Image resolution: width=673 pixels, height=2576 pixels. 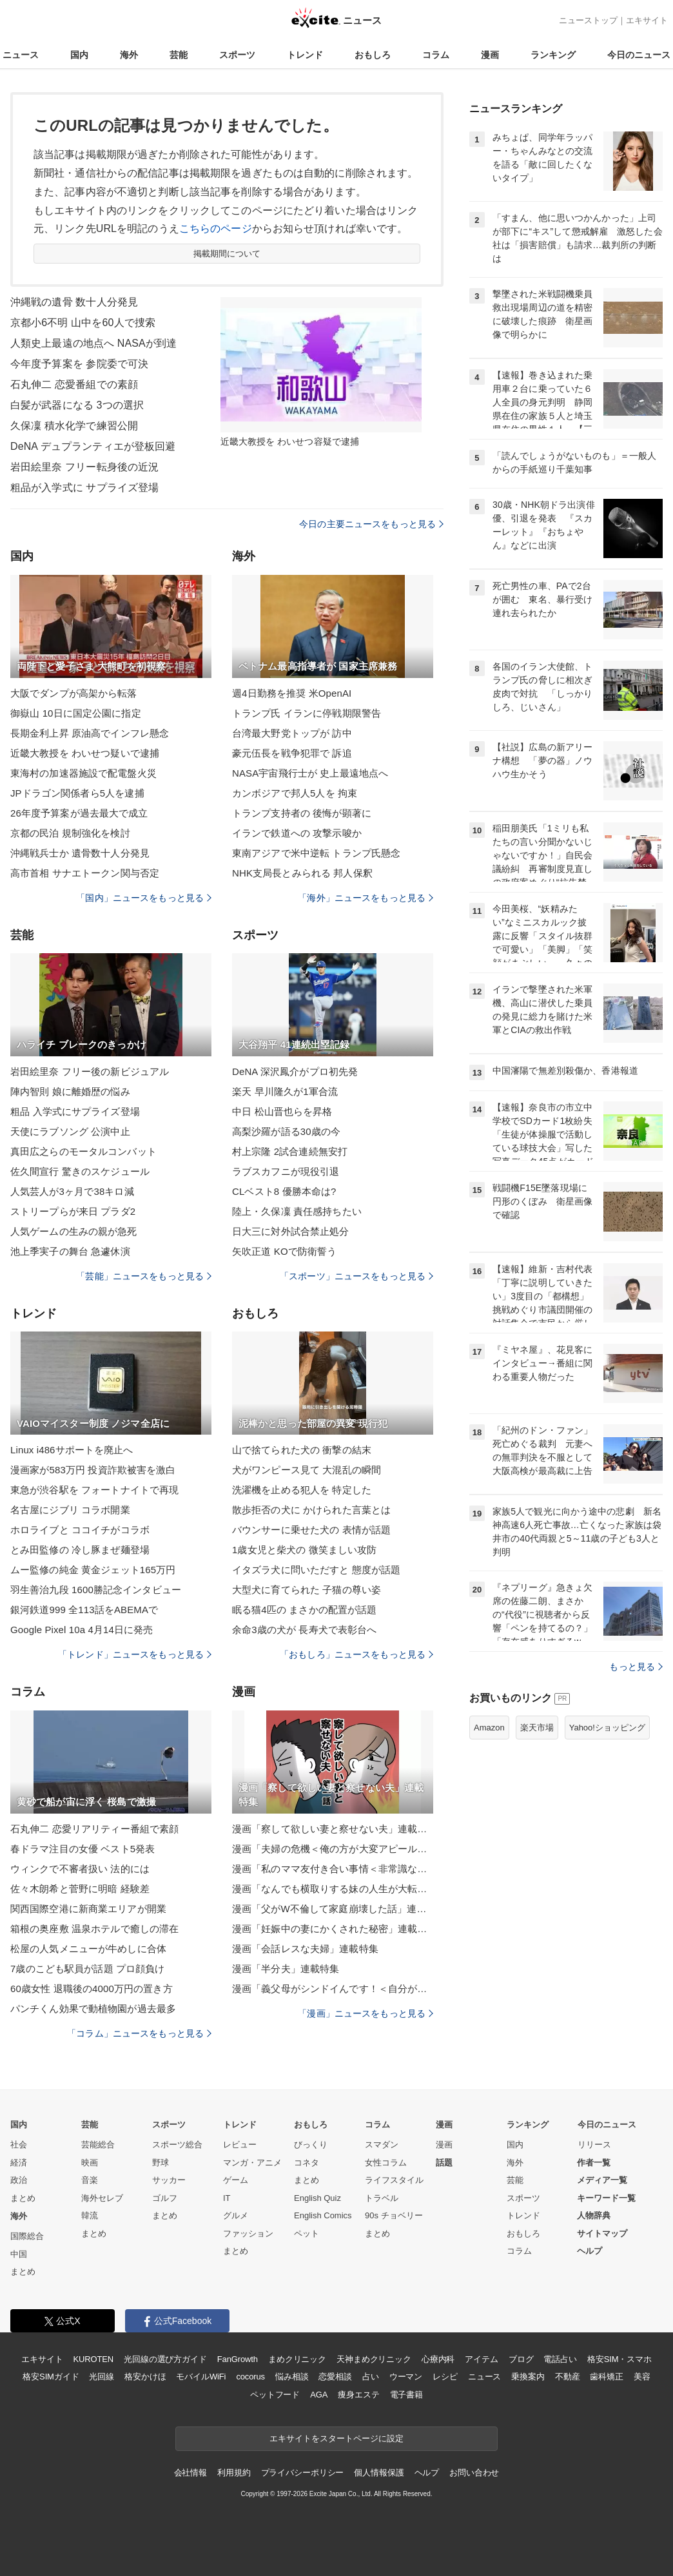 What do you see at coordinates (282, 1111) in the screenshot?
I see `中日 松山晋也らを昇格` at bounding box center [282, 1111].